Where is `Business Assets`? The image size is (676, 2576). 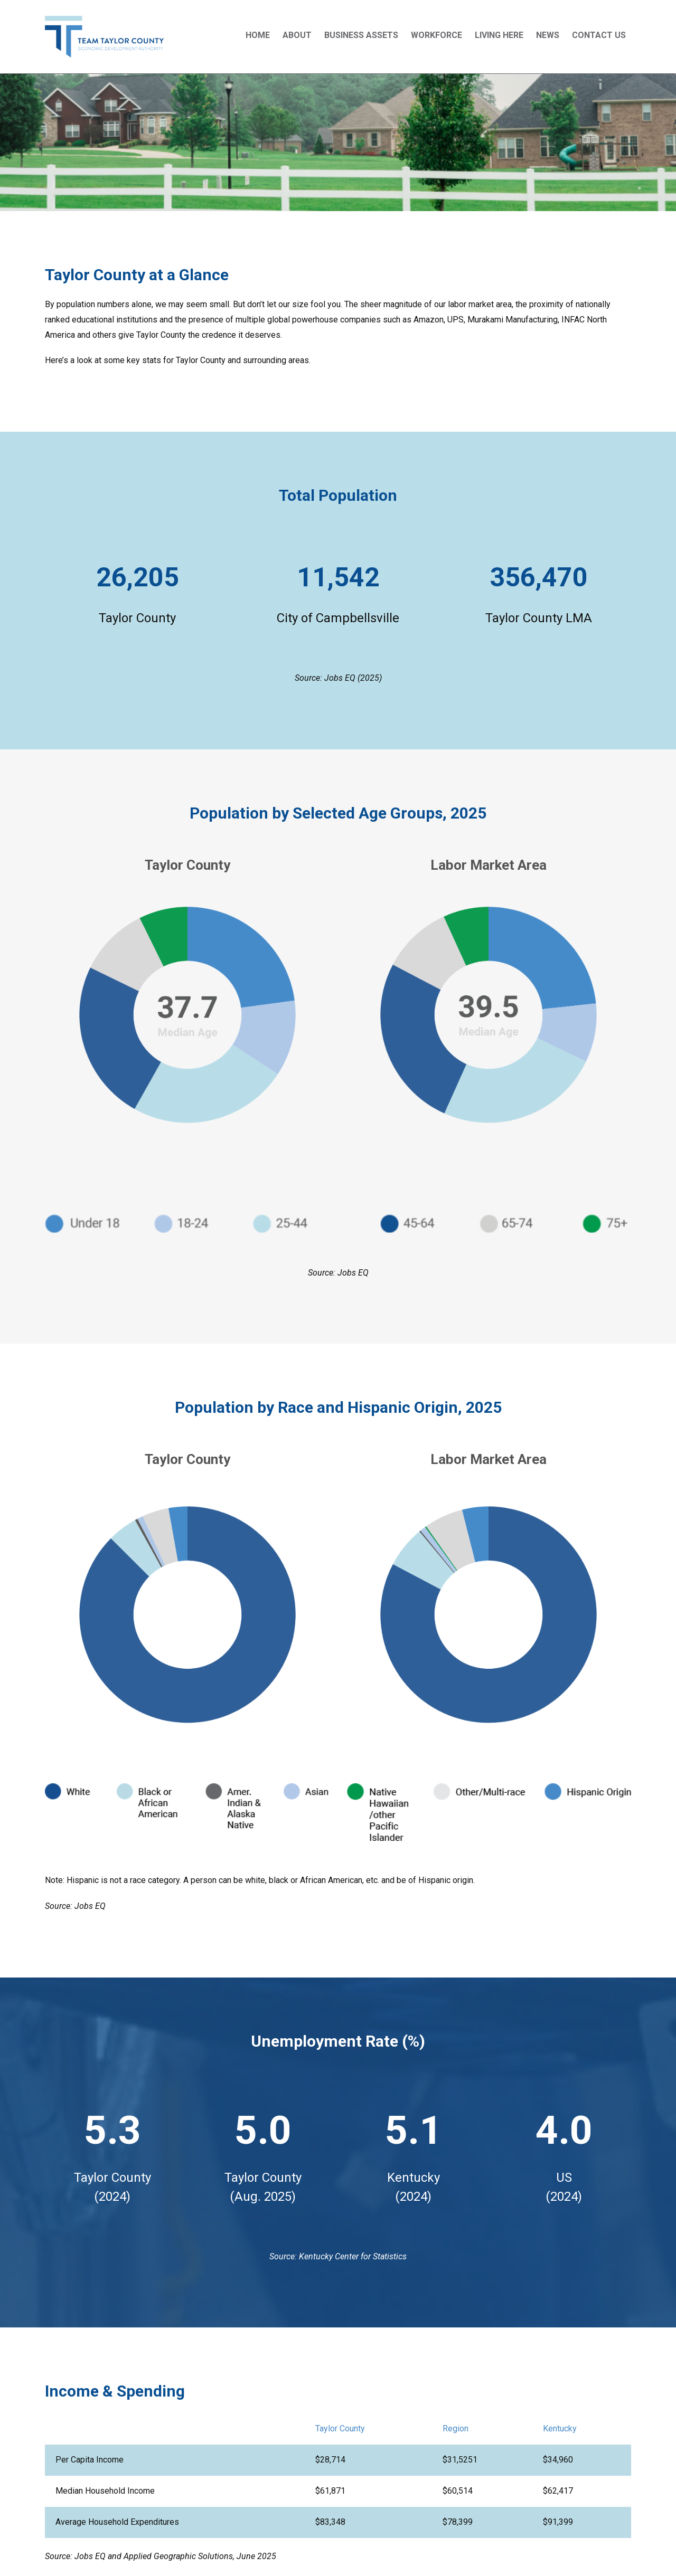
Business Assets is located at coordinates (361, 35).